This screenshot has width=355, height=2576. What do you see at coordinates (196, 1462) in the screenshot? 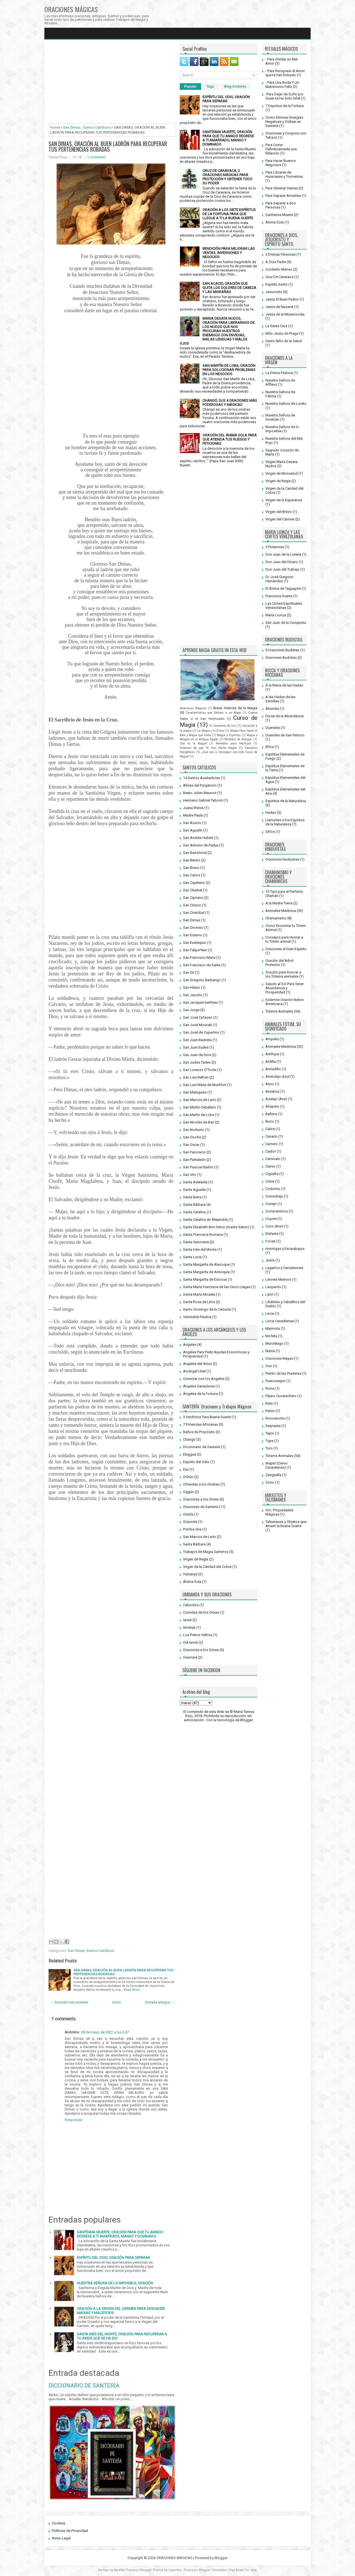
I see `Espíritu del Odio` at bounding box center [196, 1462].